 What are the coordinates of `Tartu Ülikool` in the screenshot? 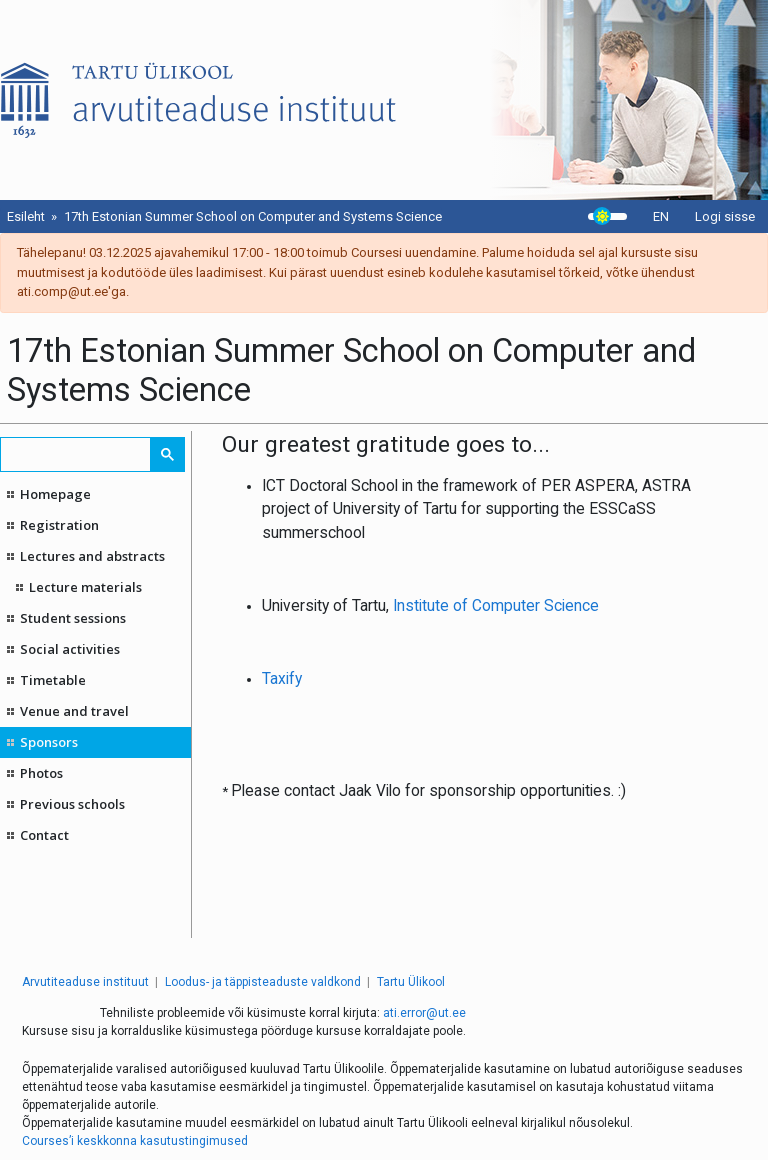 It's located at (411, 982).